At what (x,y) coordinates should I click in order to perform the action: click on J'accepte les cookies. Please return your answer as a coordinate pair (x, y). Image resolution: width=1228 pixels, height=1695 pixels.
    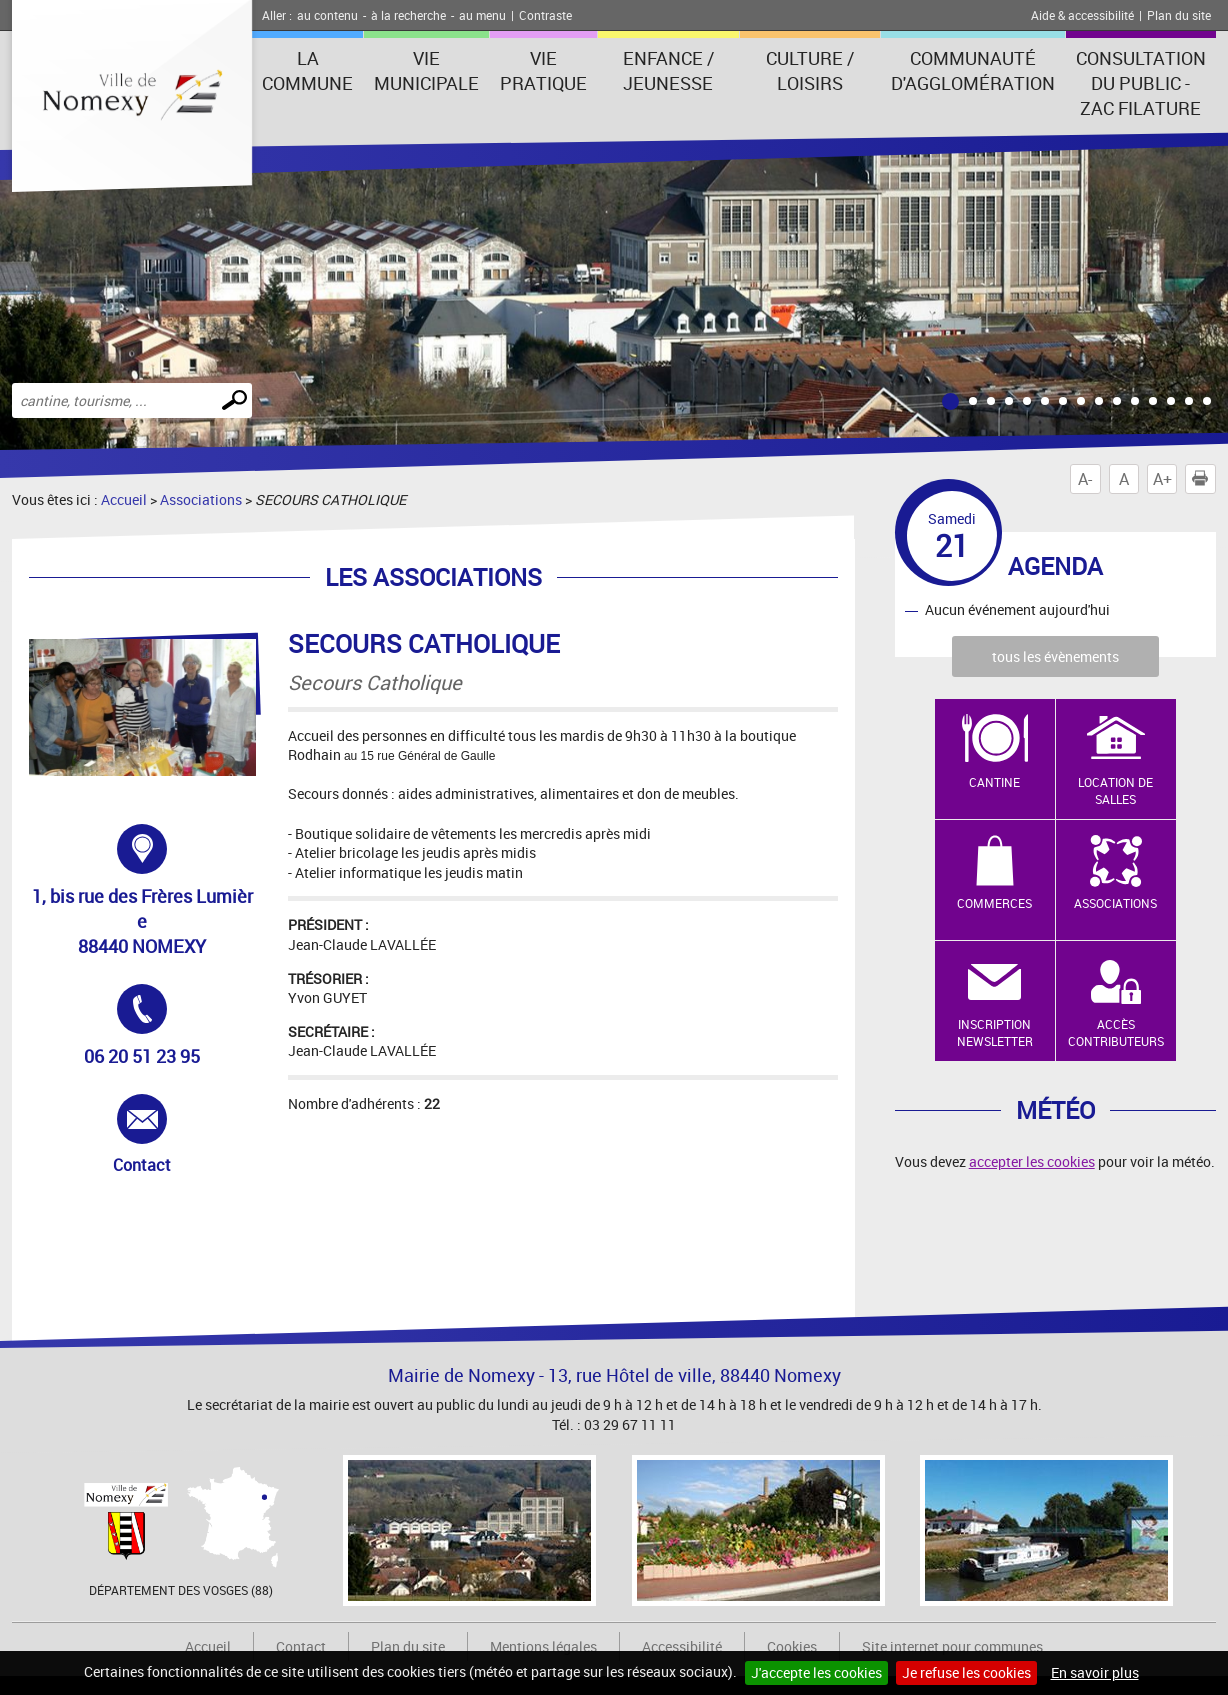
    Looking at the image, I should click on (816, 1672).